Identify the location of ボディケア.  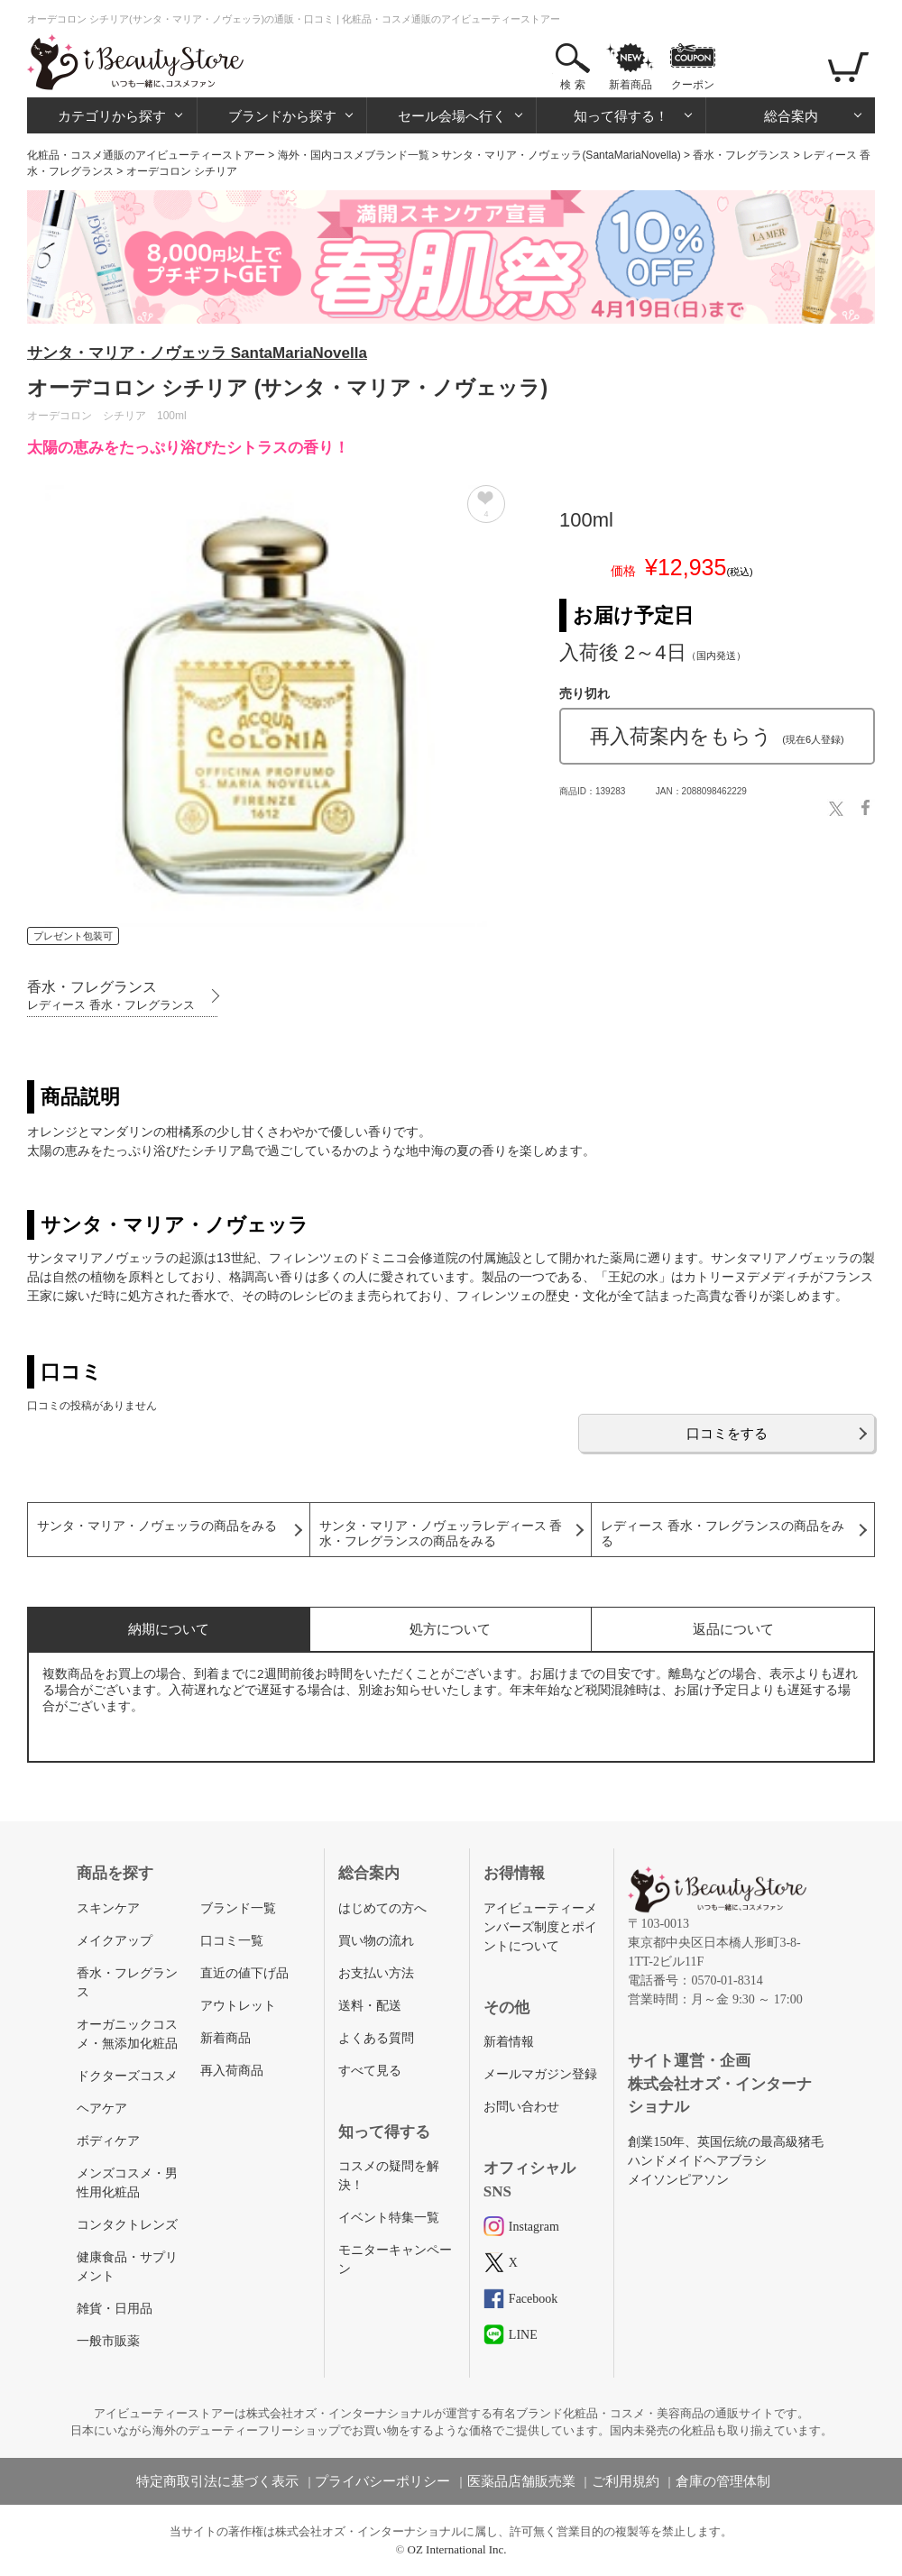
(108, 2141).